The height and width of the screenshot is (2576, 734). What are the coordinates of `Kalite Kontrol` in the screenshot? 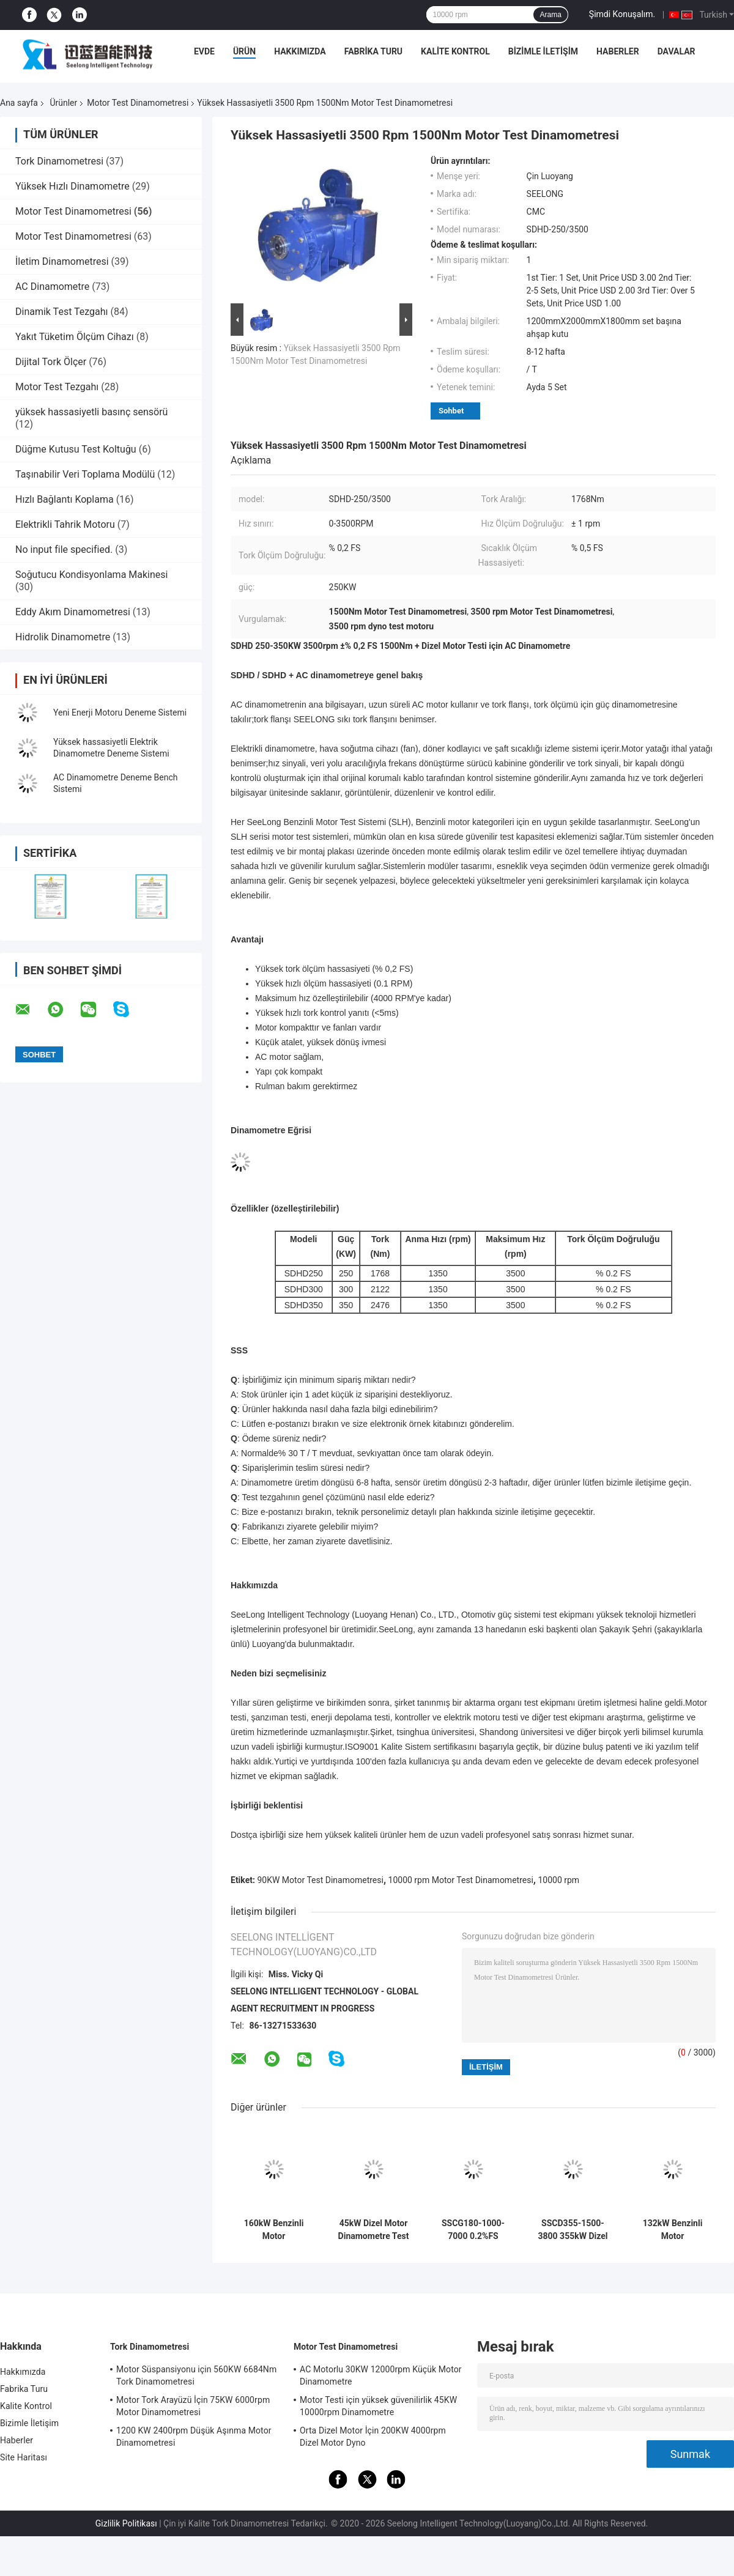 It's located at (455, 51).